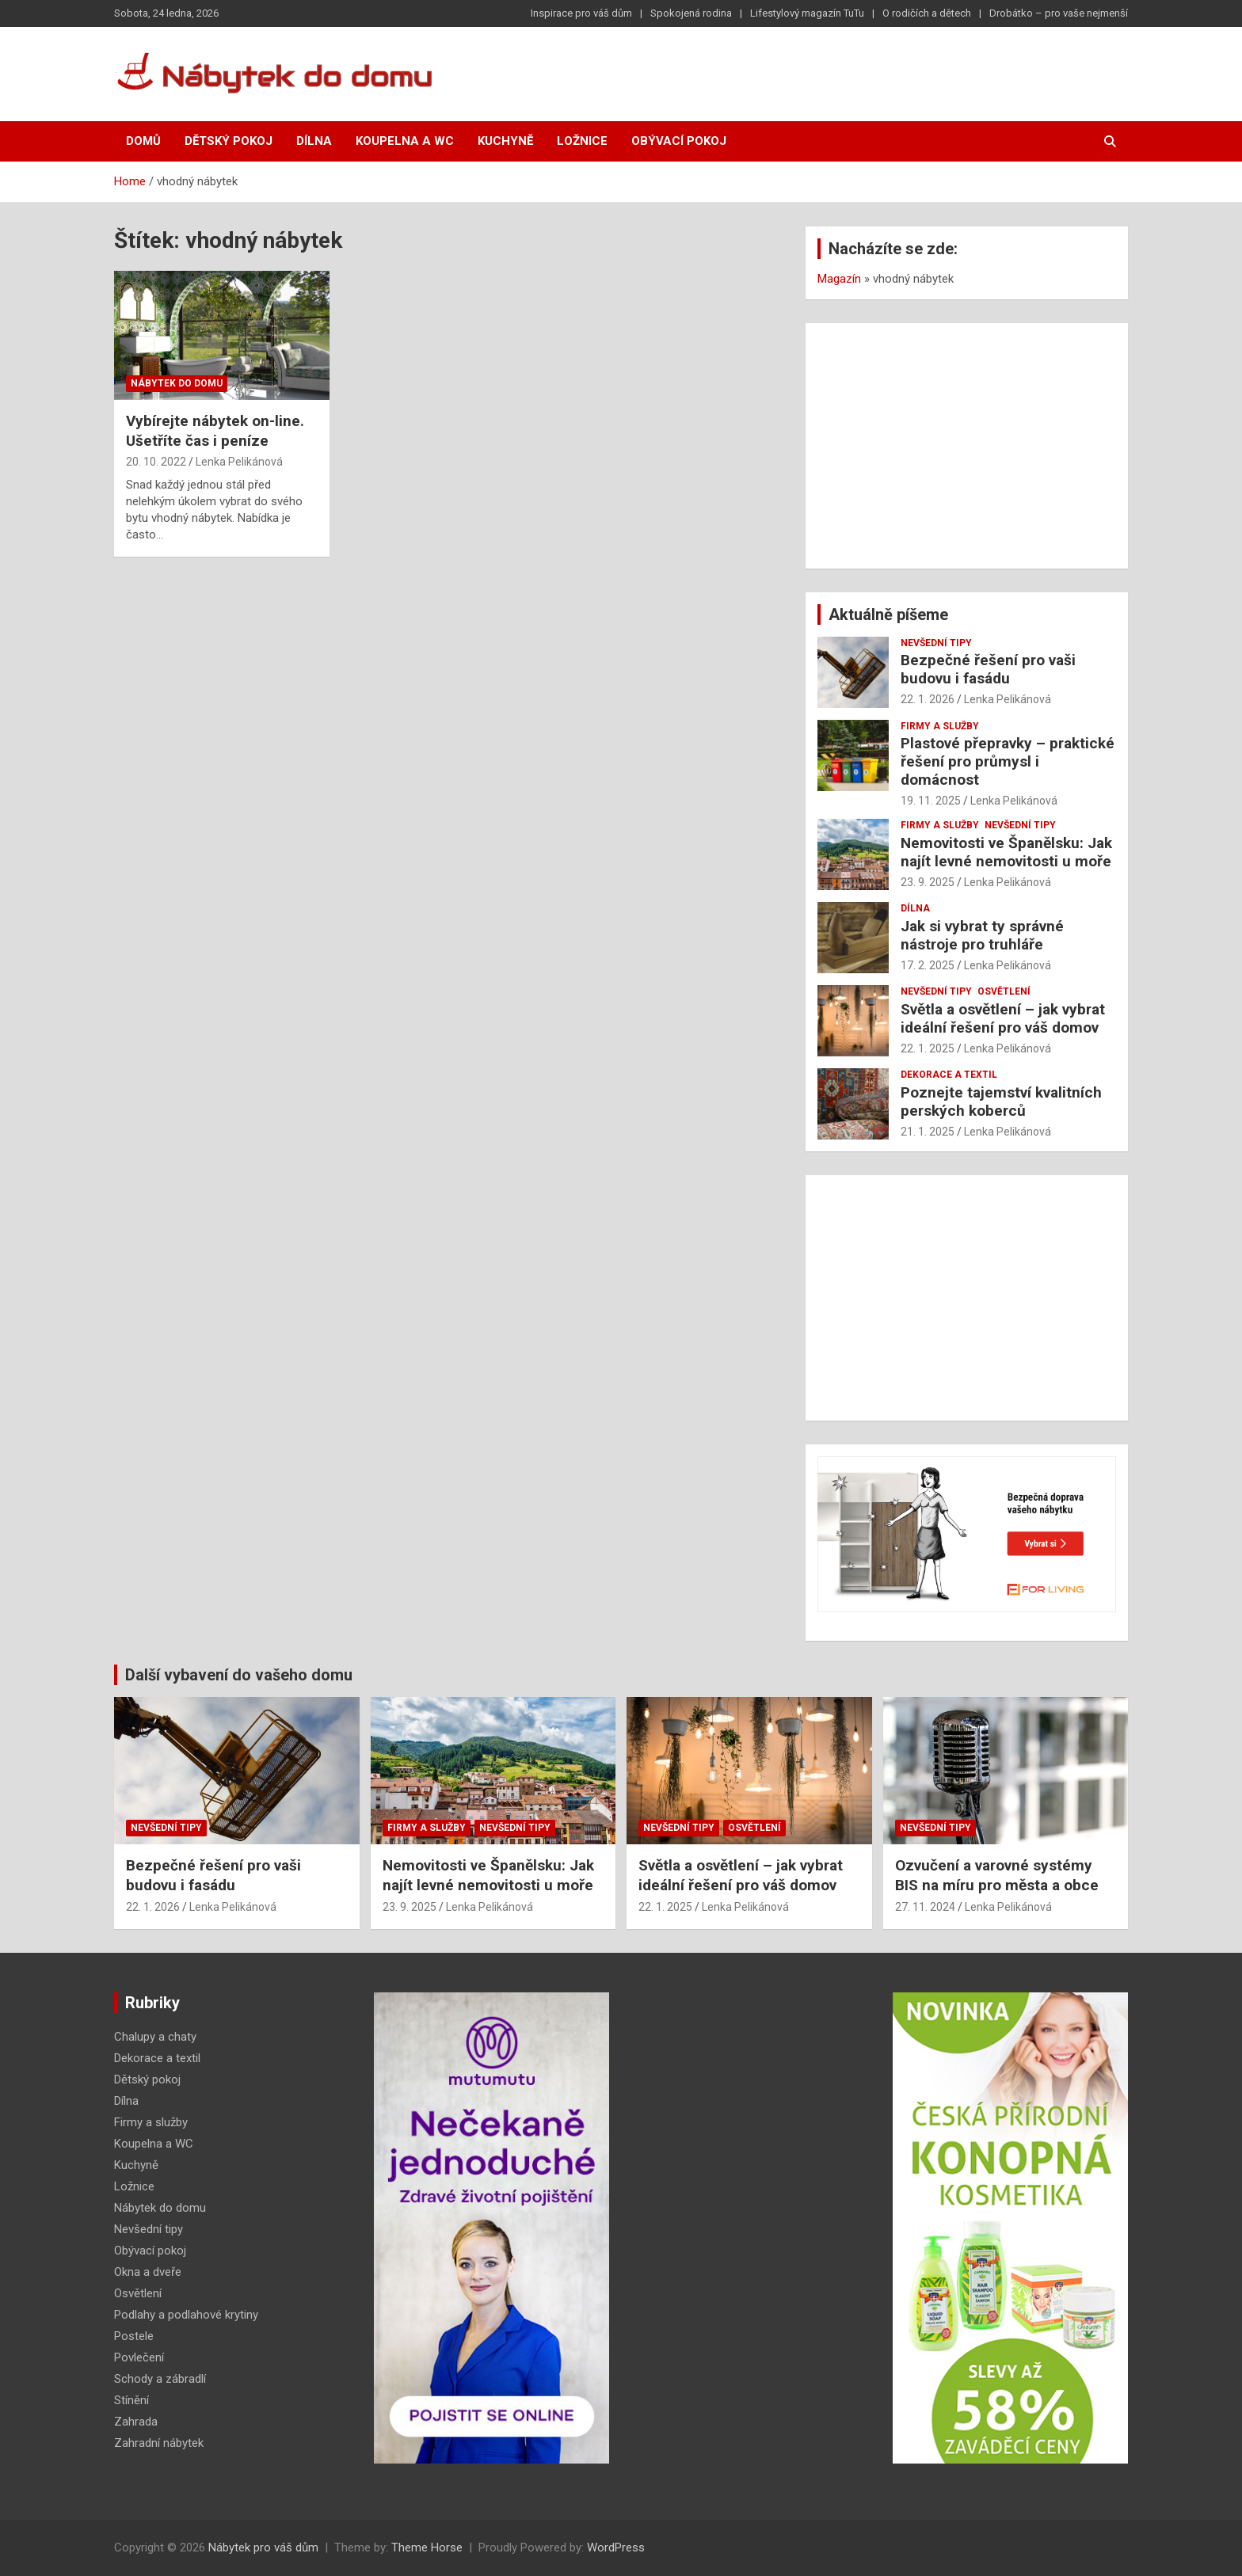  What do you see at coordinates (139, 2357) in the screenshot?
I see `Povlečení` at bounding box center [139, 2357].